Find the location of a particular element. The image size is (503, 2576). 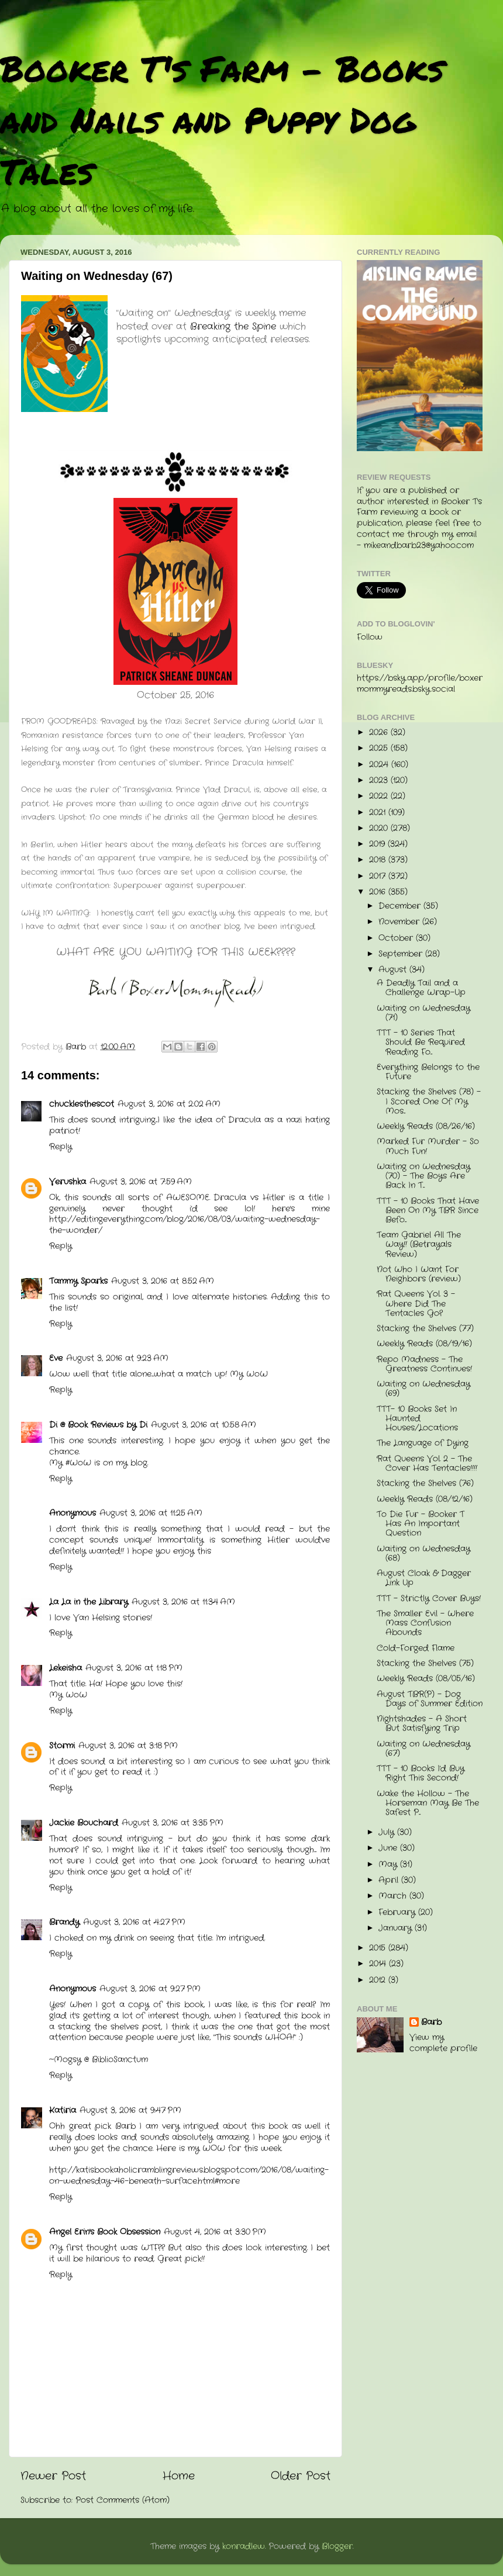

August 3, 2016 at 9:27 PM is located at coordinates (150, 1989).